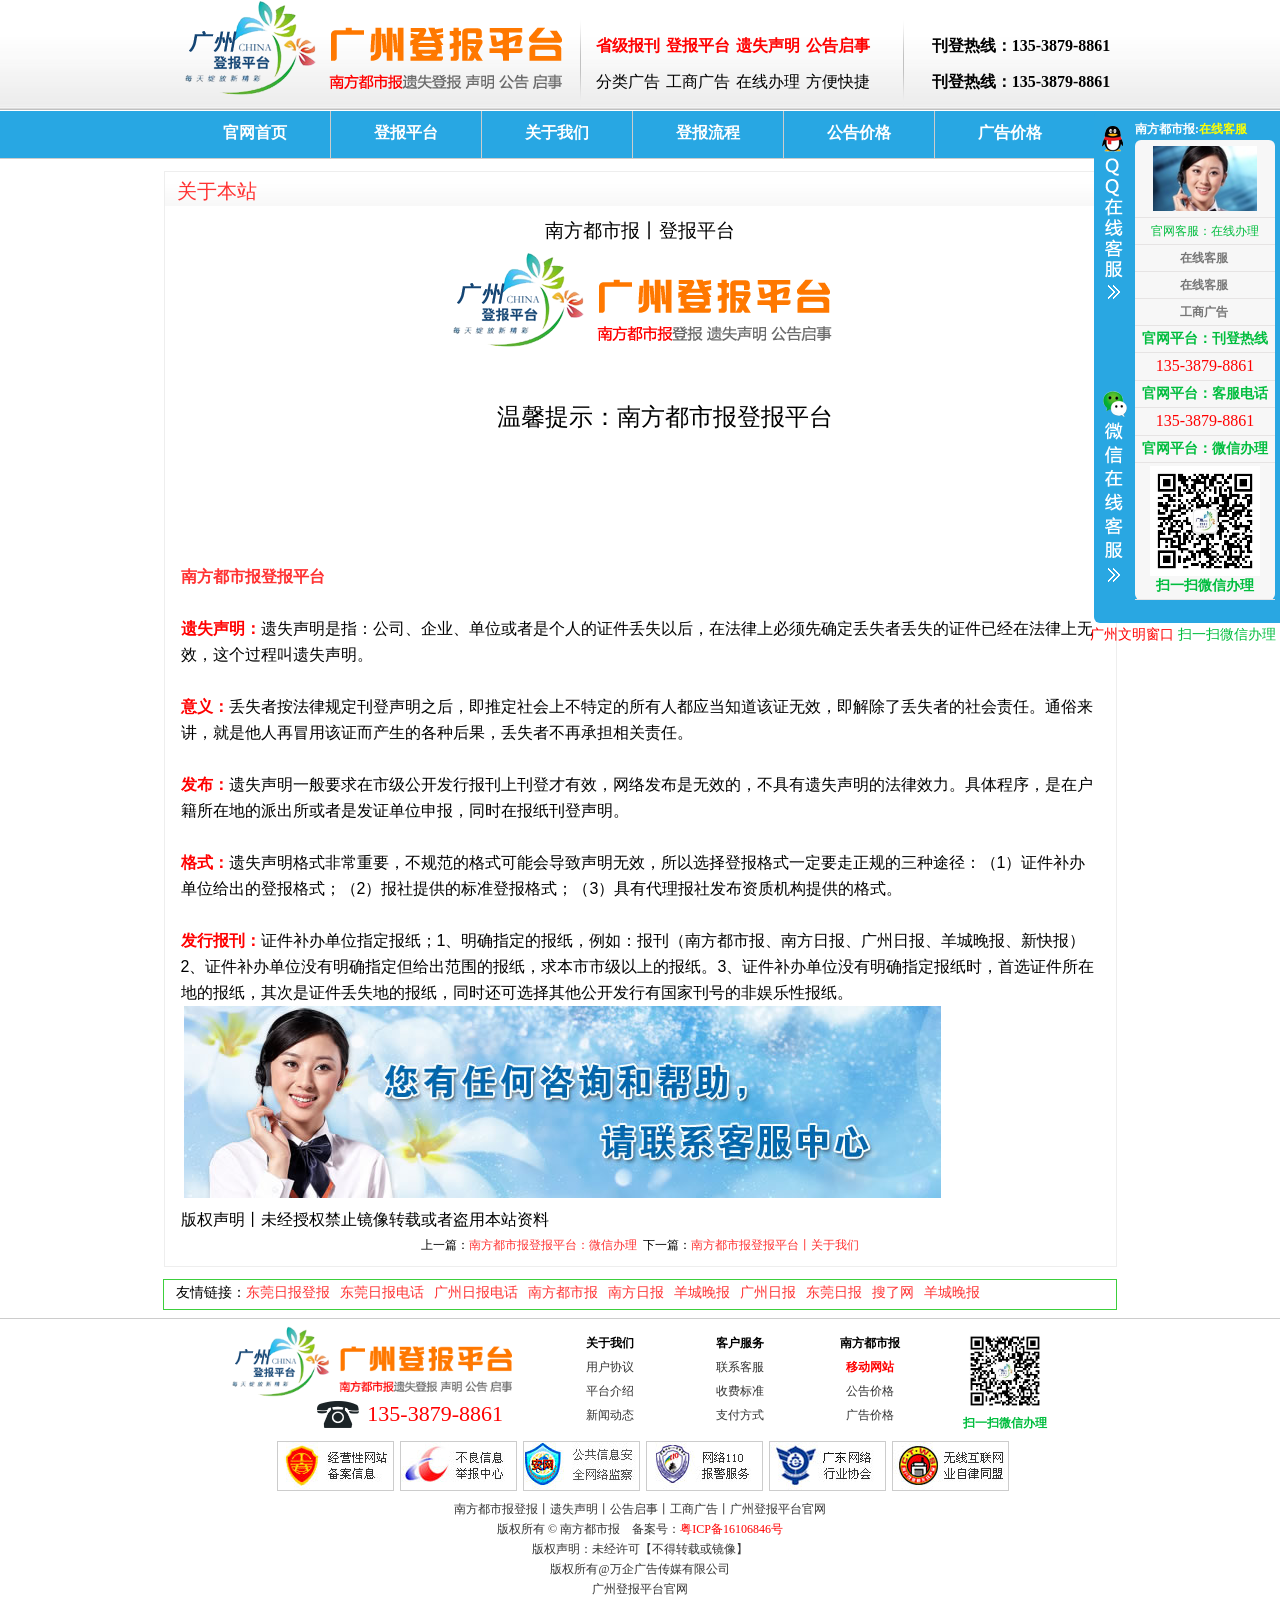  I want to click on 南方日报, so click(636, 1292).